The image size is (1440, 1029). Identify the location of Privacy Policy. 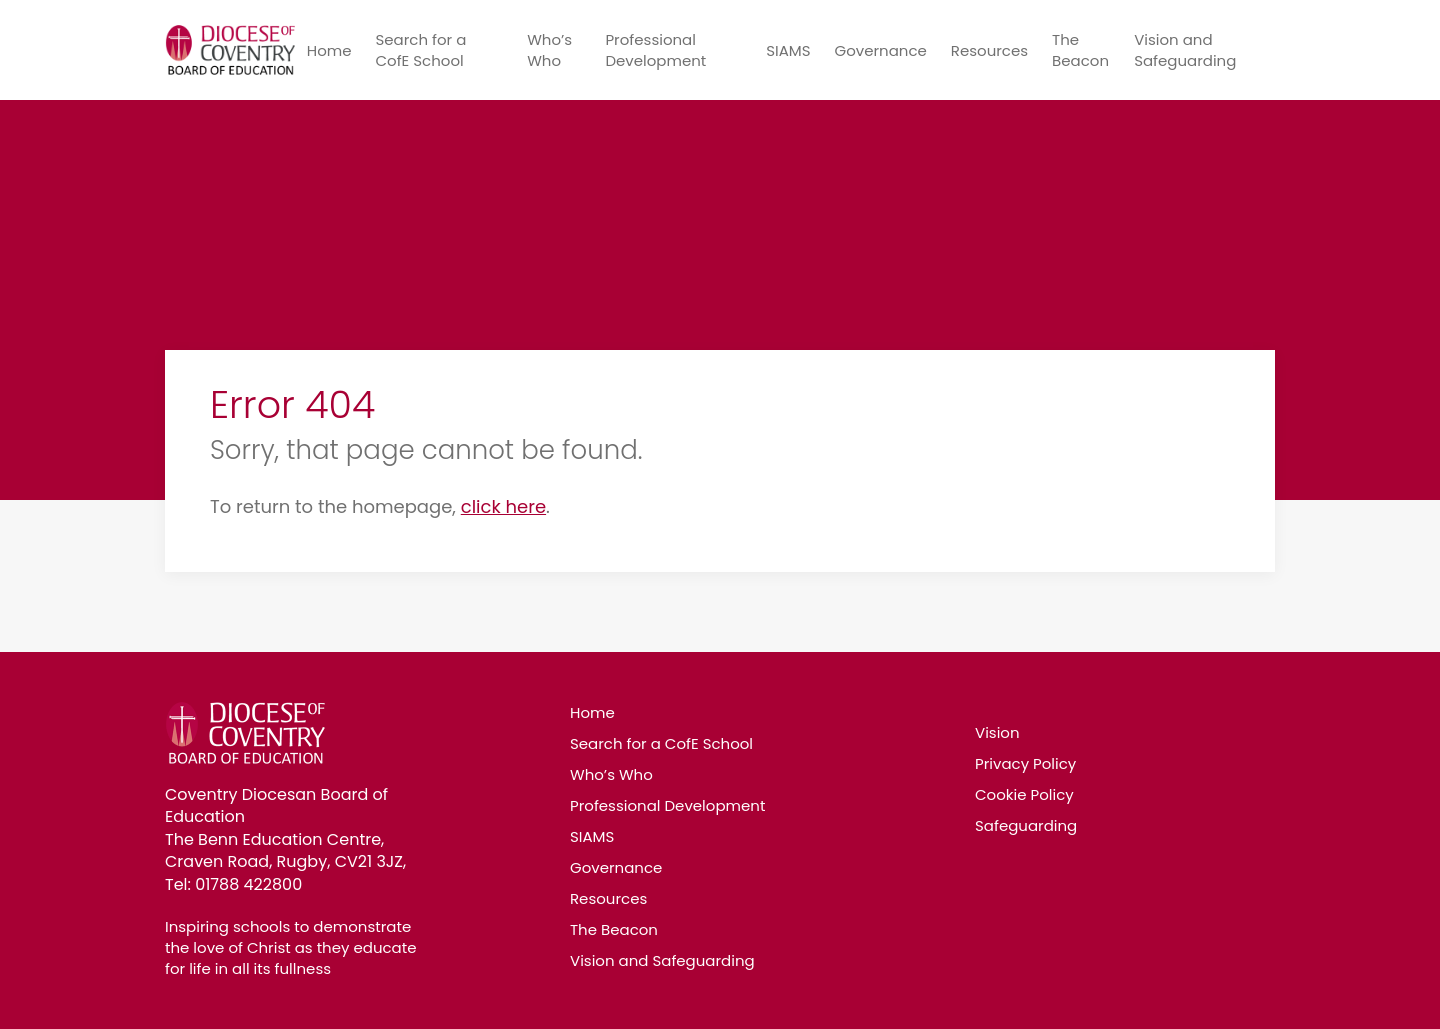
(1025, 763).